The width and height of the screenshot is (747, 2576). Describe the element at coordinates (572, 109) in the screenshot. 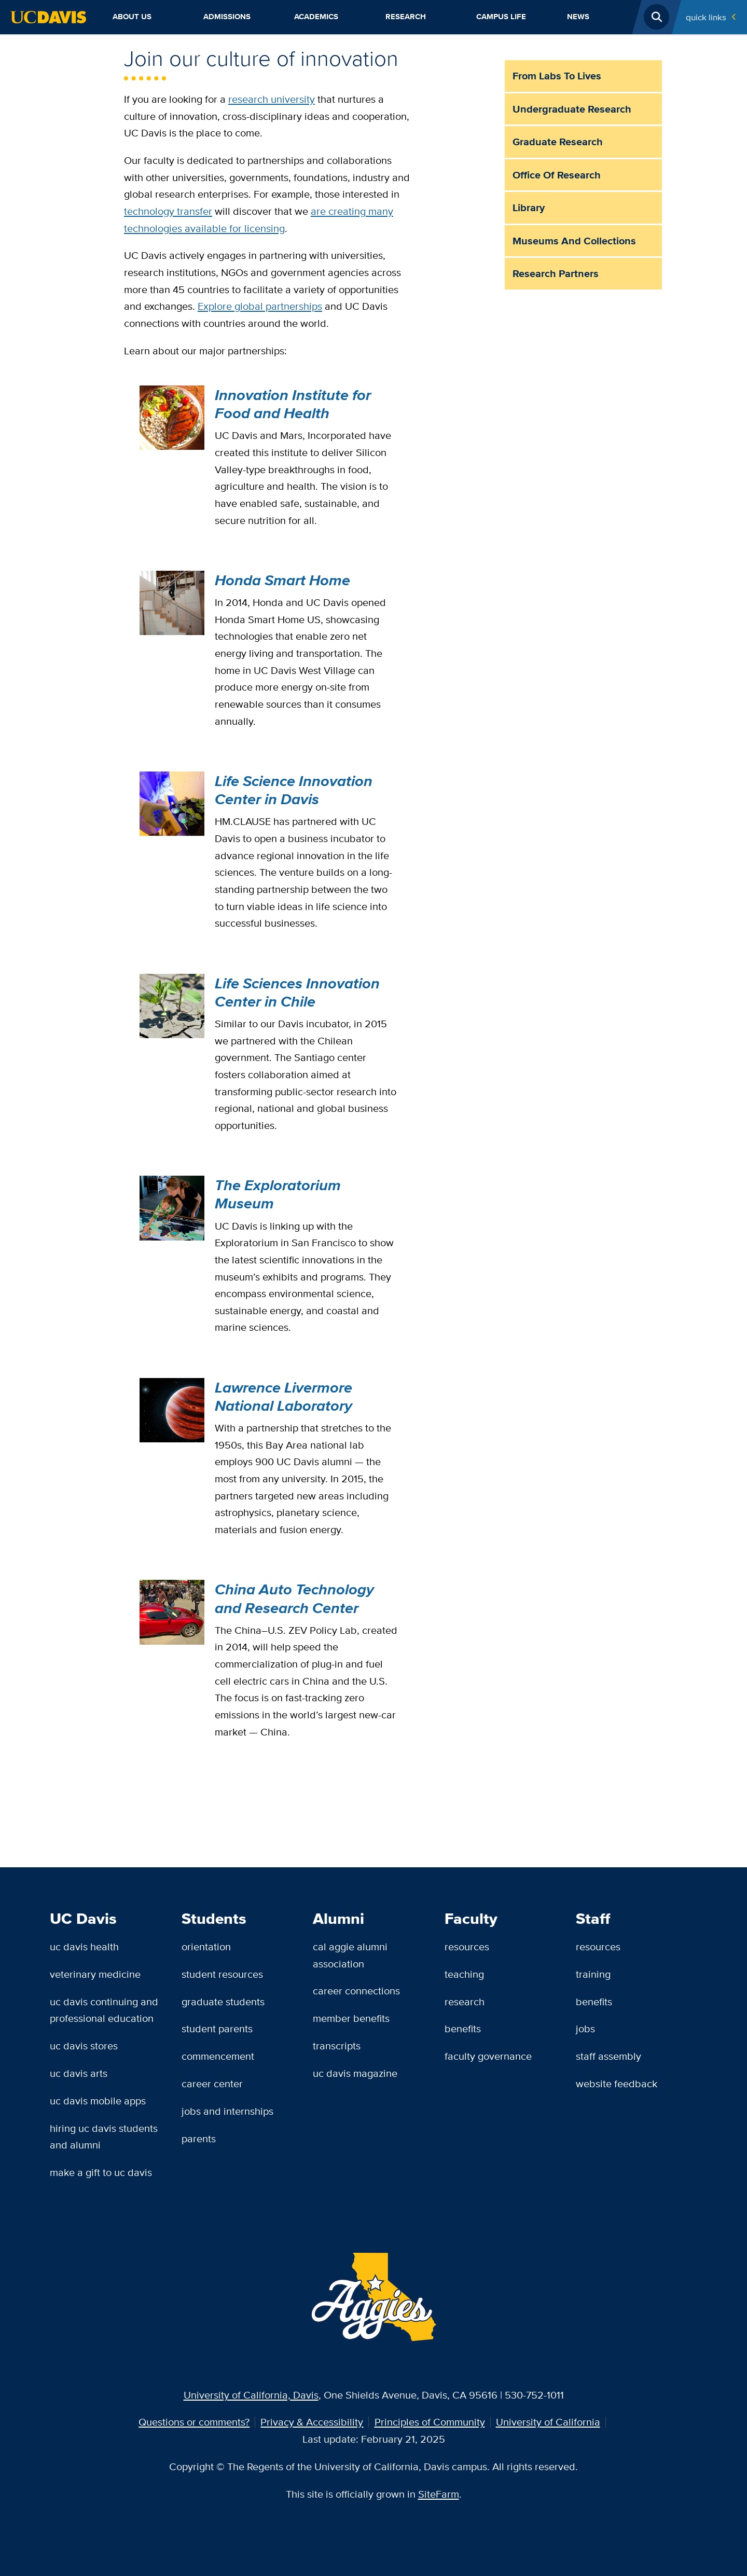

I see `Undergraduate Research` at that location.